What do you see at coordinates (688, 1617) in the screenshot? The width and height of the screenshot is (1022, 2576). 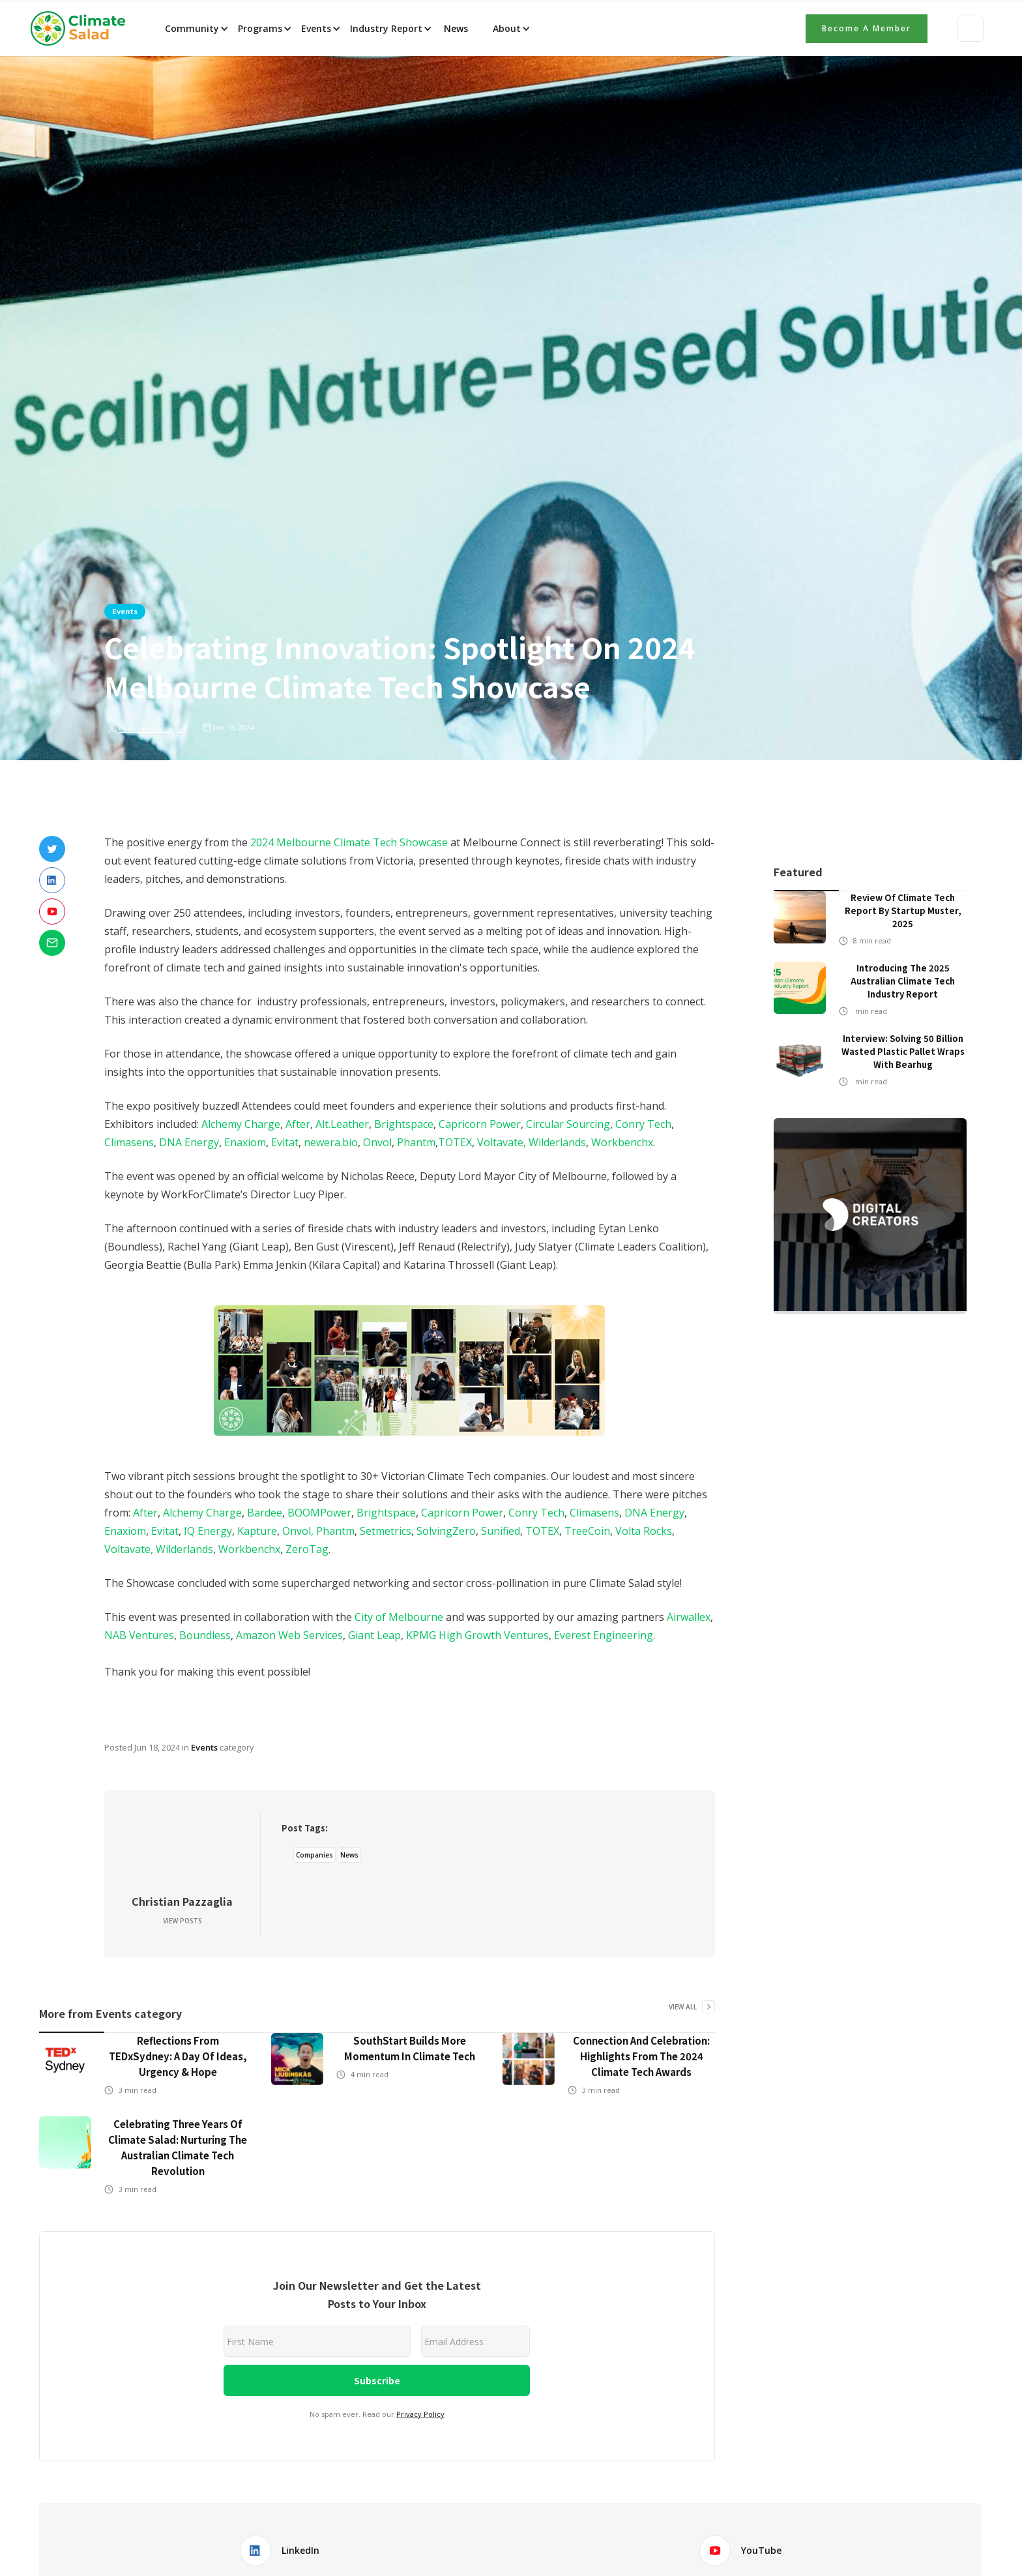 I see `Airwallex` at bounding box center [688, 1617].